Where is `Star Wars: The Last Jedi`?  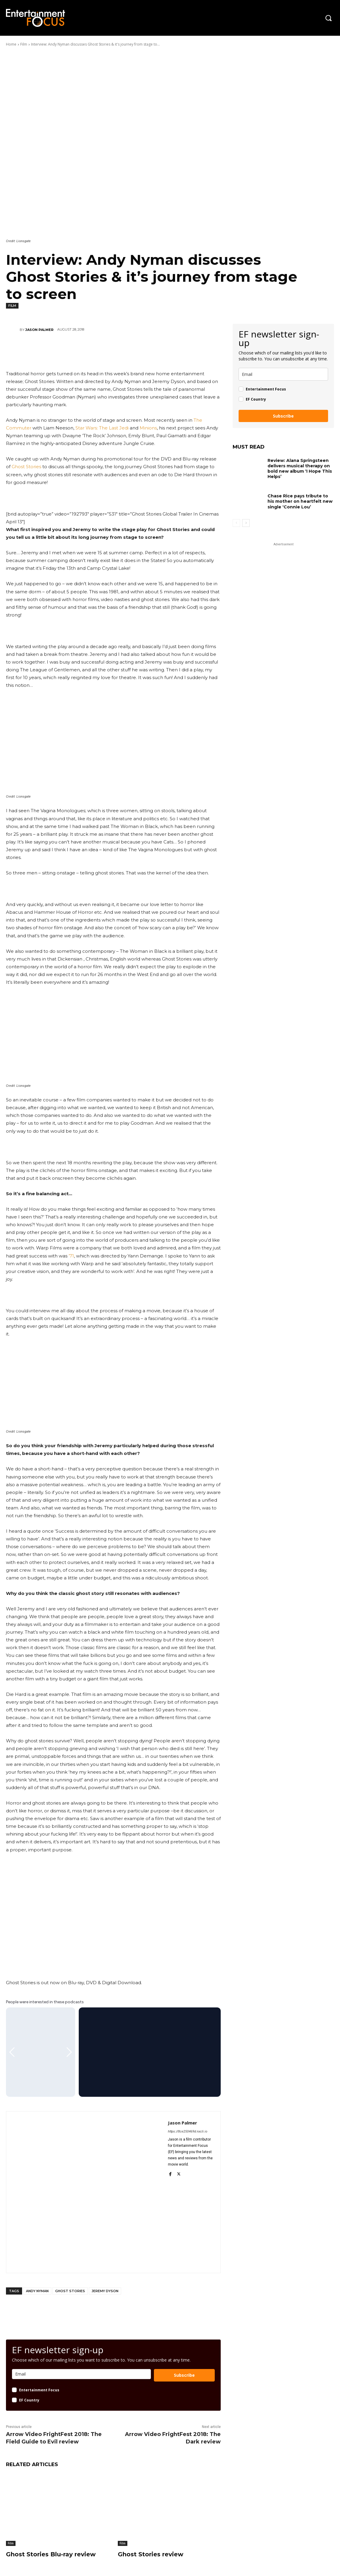
Star Wars: The Last Jedi is located at coordinates (102, 428).